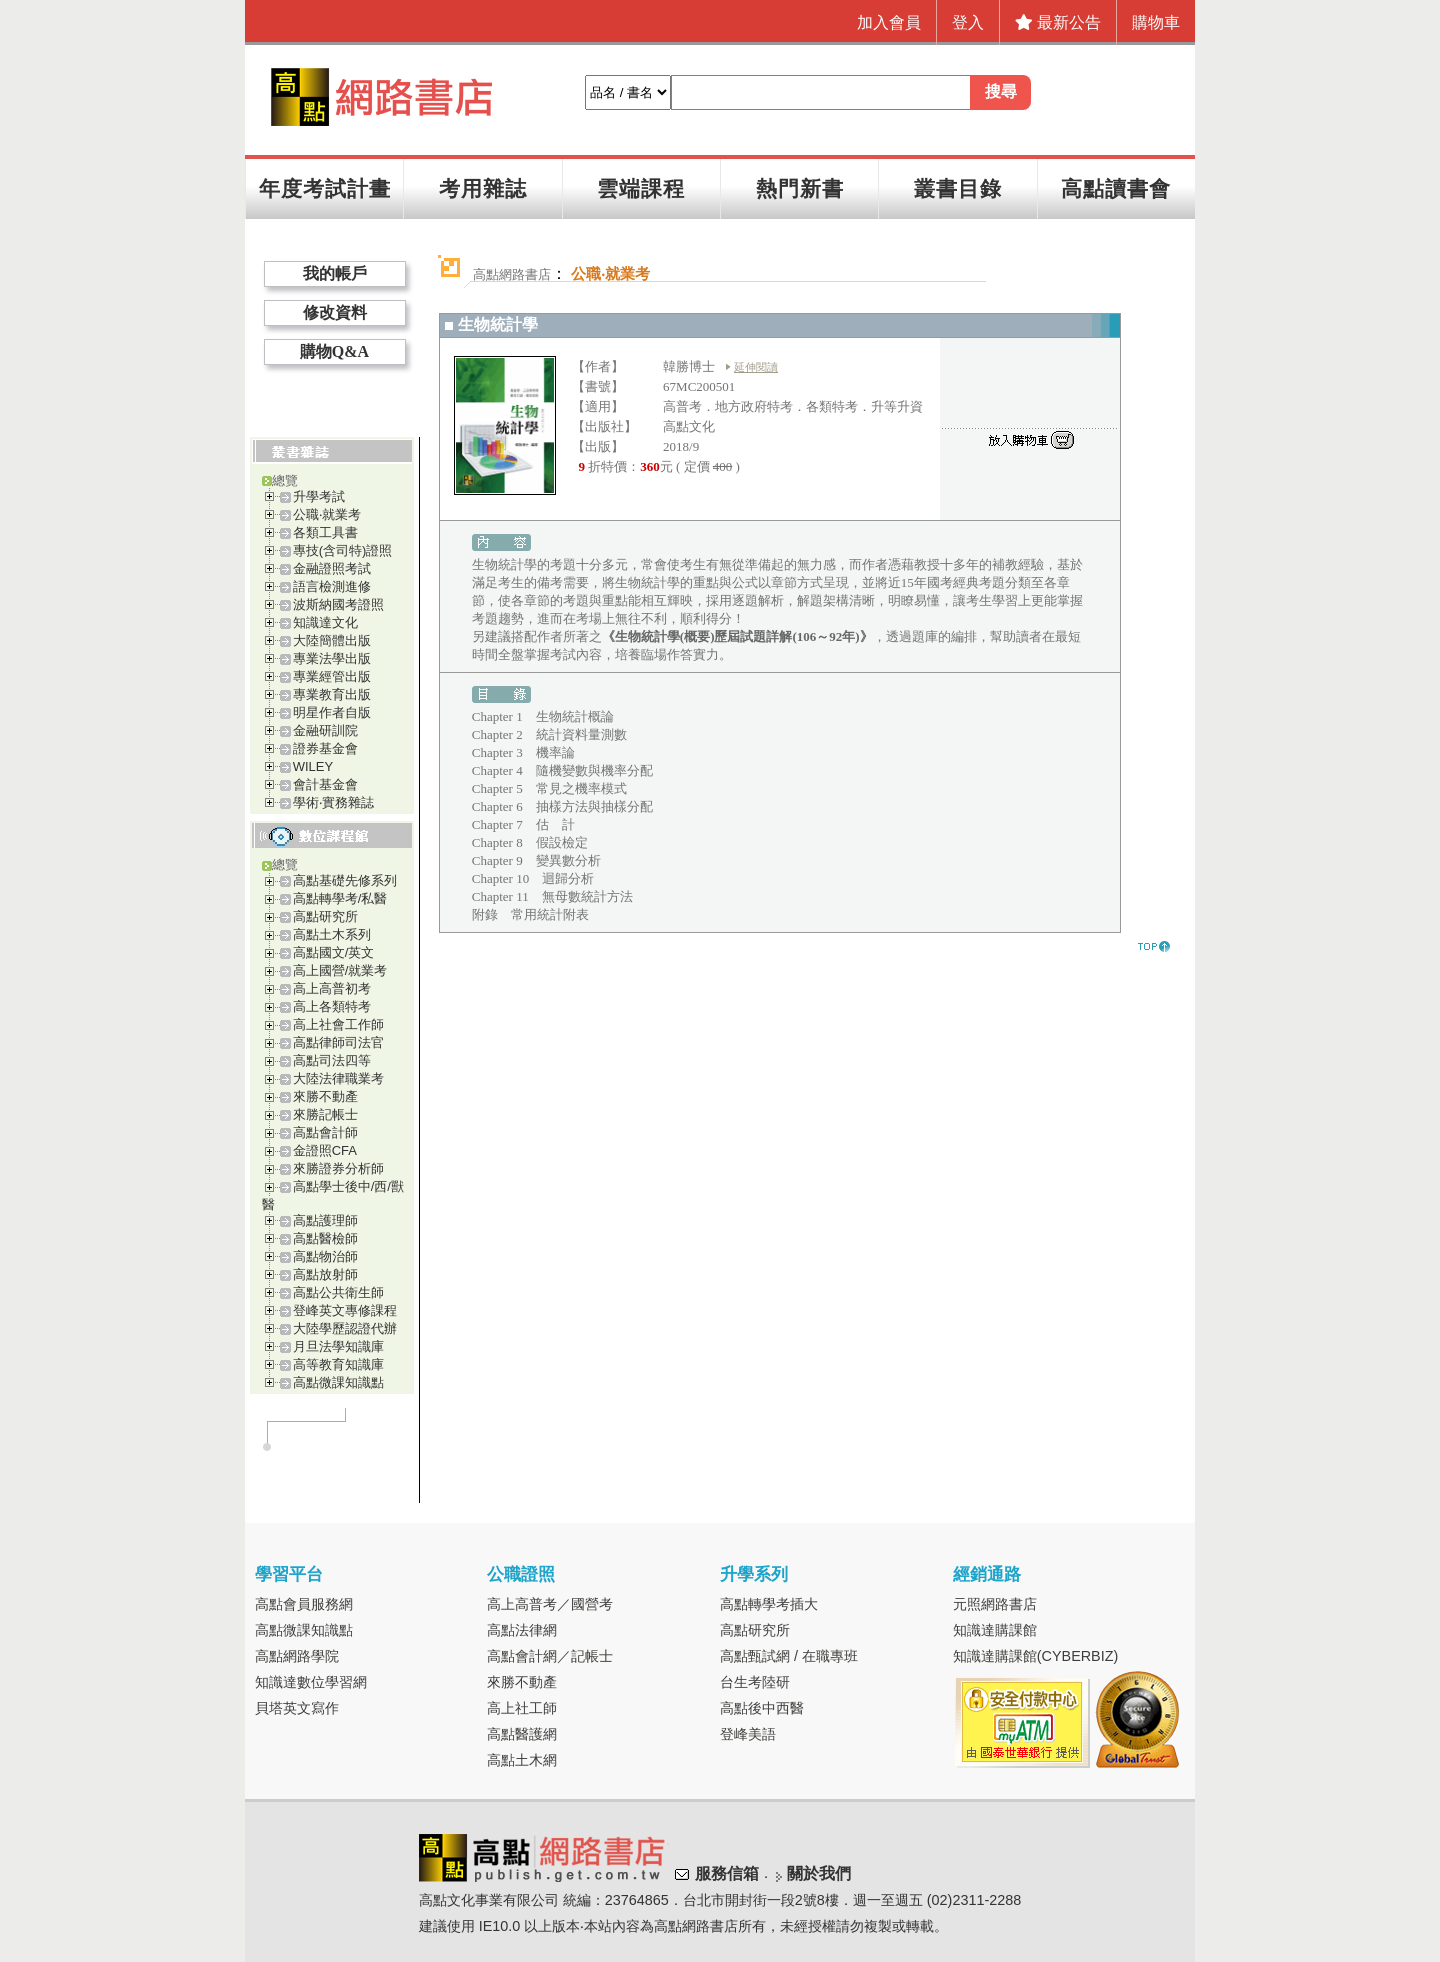  Describe the element at coordinates (338, 1042) in the screenshot. I see `高點律師司法官` at that location.